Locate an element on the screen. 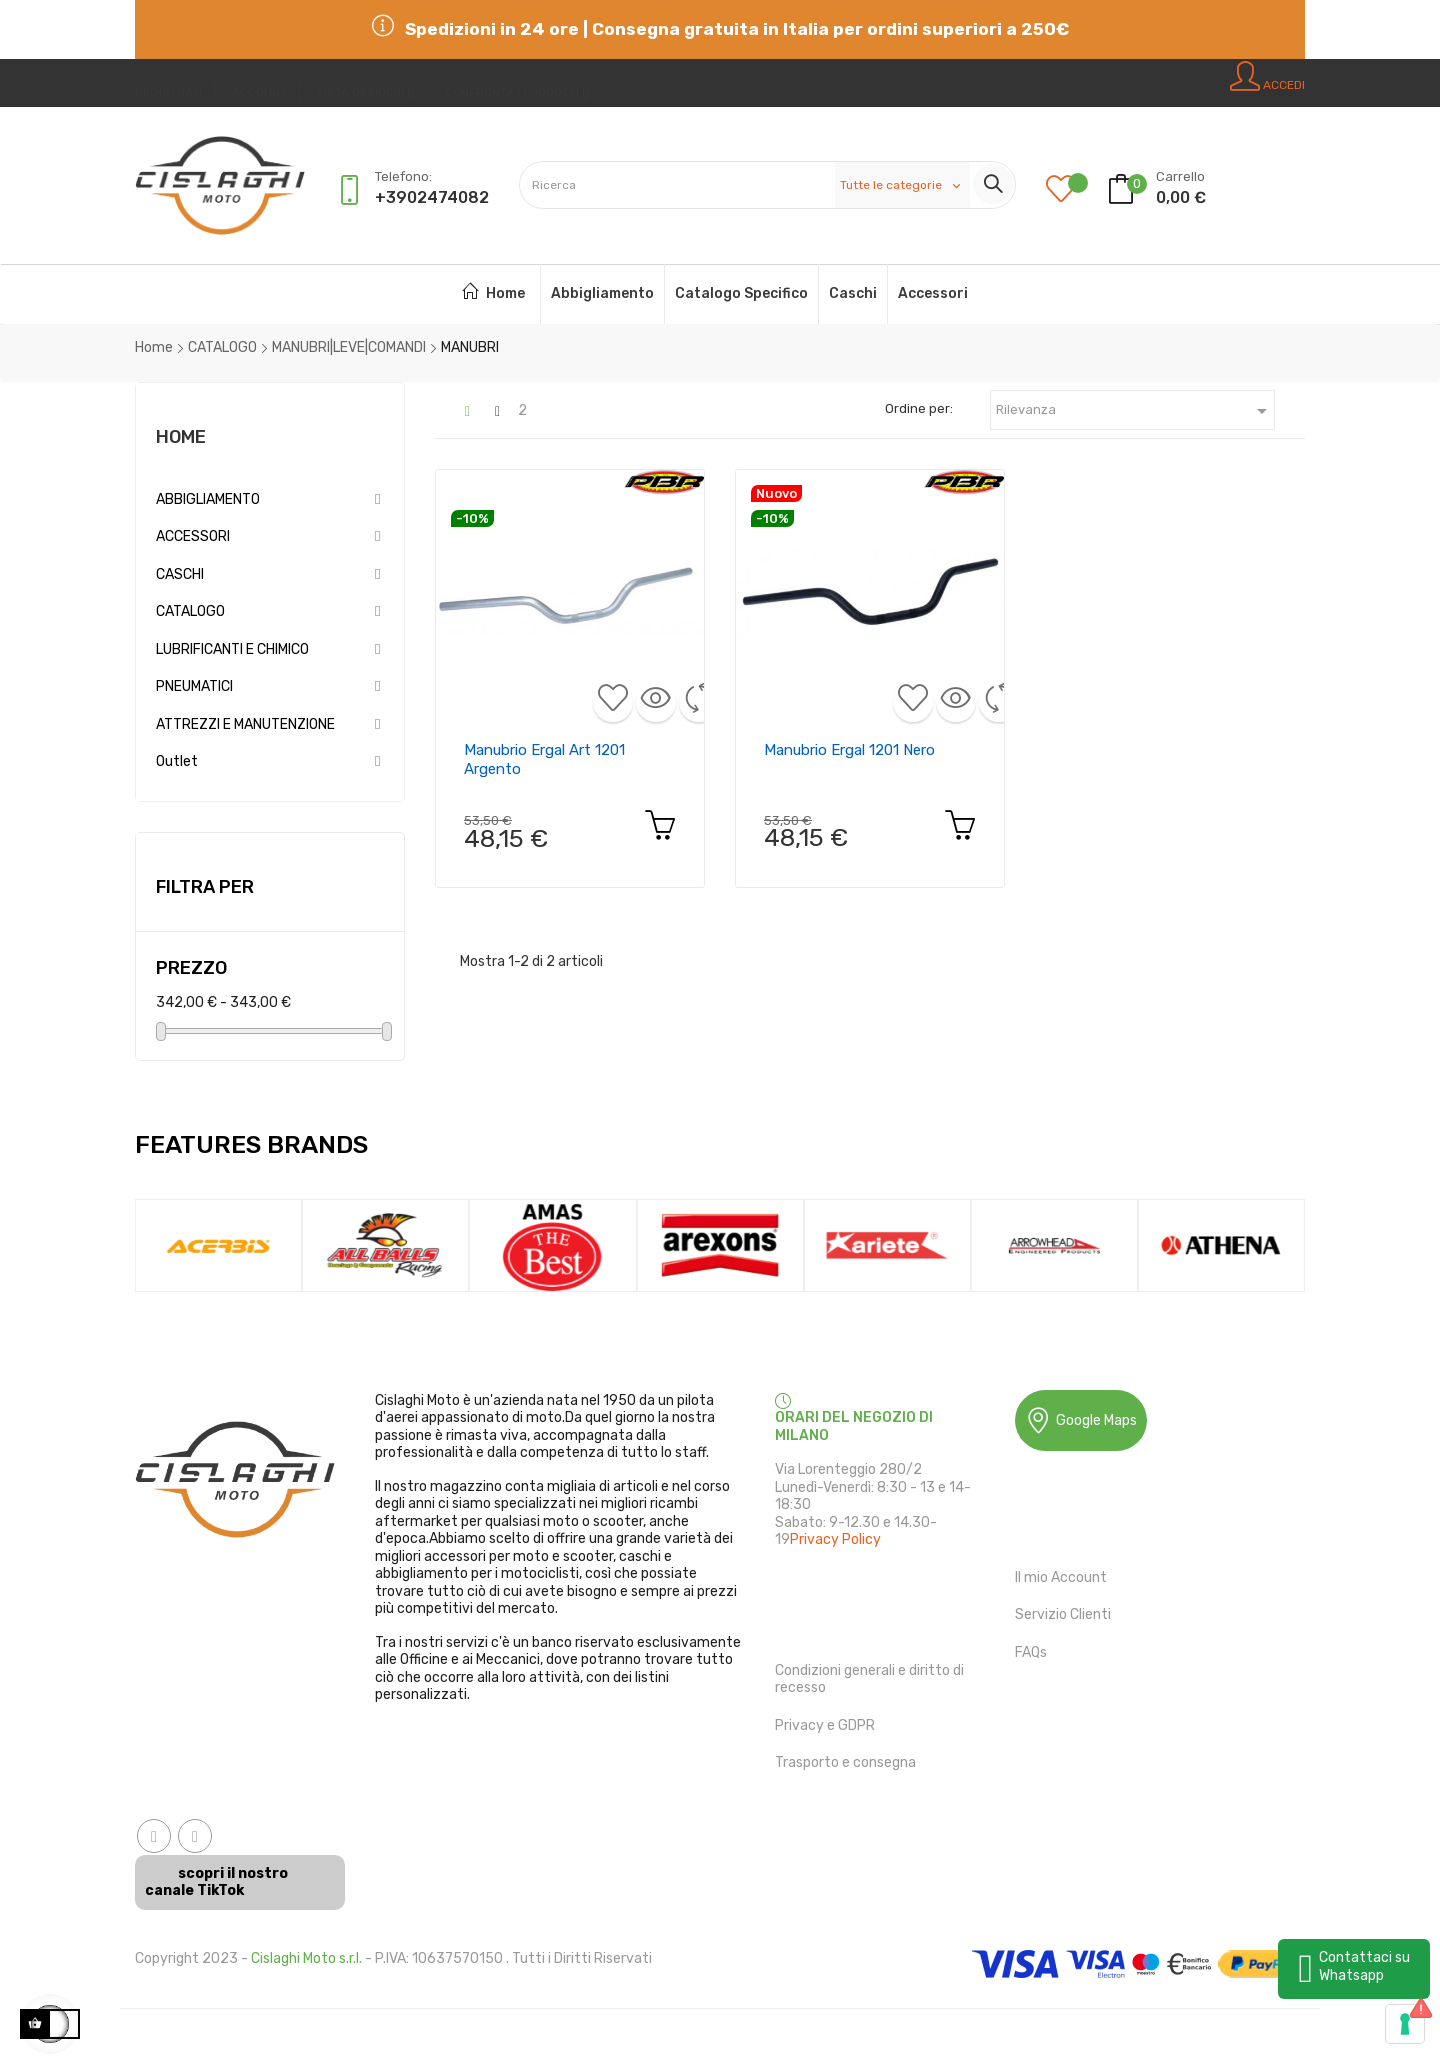 Image resolution: width=1440 pixels, height=2059 pixels. LUBRIFICANTI E CHIMICO is located at coordinates (232, 649).